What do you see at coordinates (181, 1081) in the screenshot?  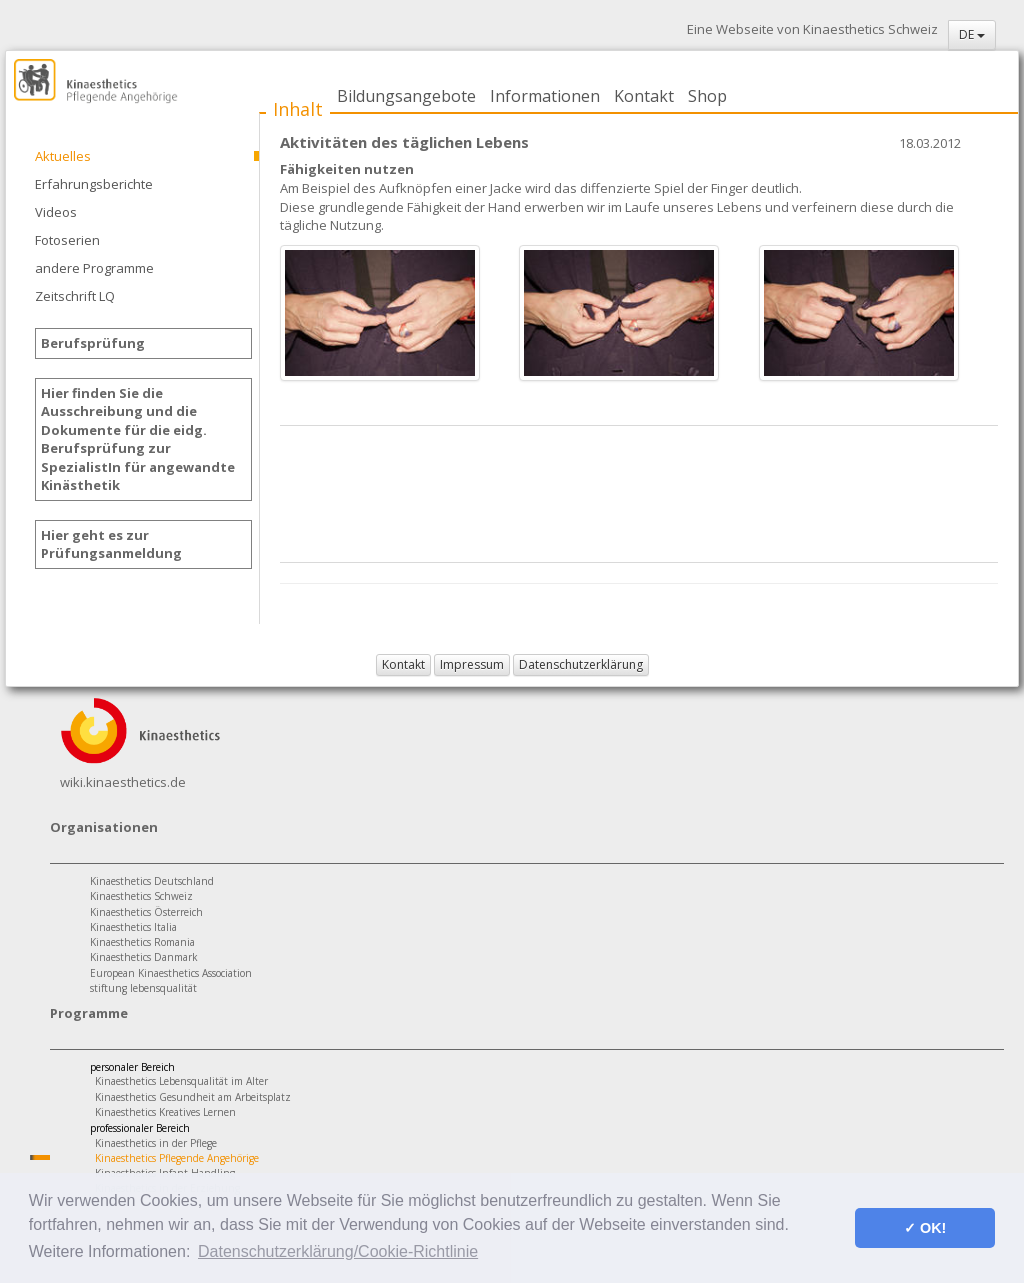 I see `Kinaesthetics Lebensqualität im Alter` at bounding box center [181, 1081].